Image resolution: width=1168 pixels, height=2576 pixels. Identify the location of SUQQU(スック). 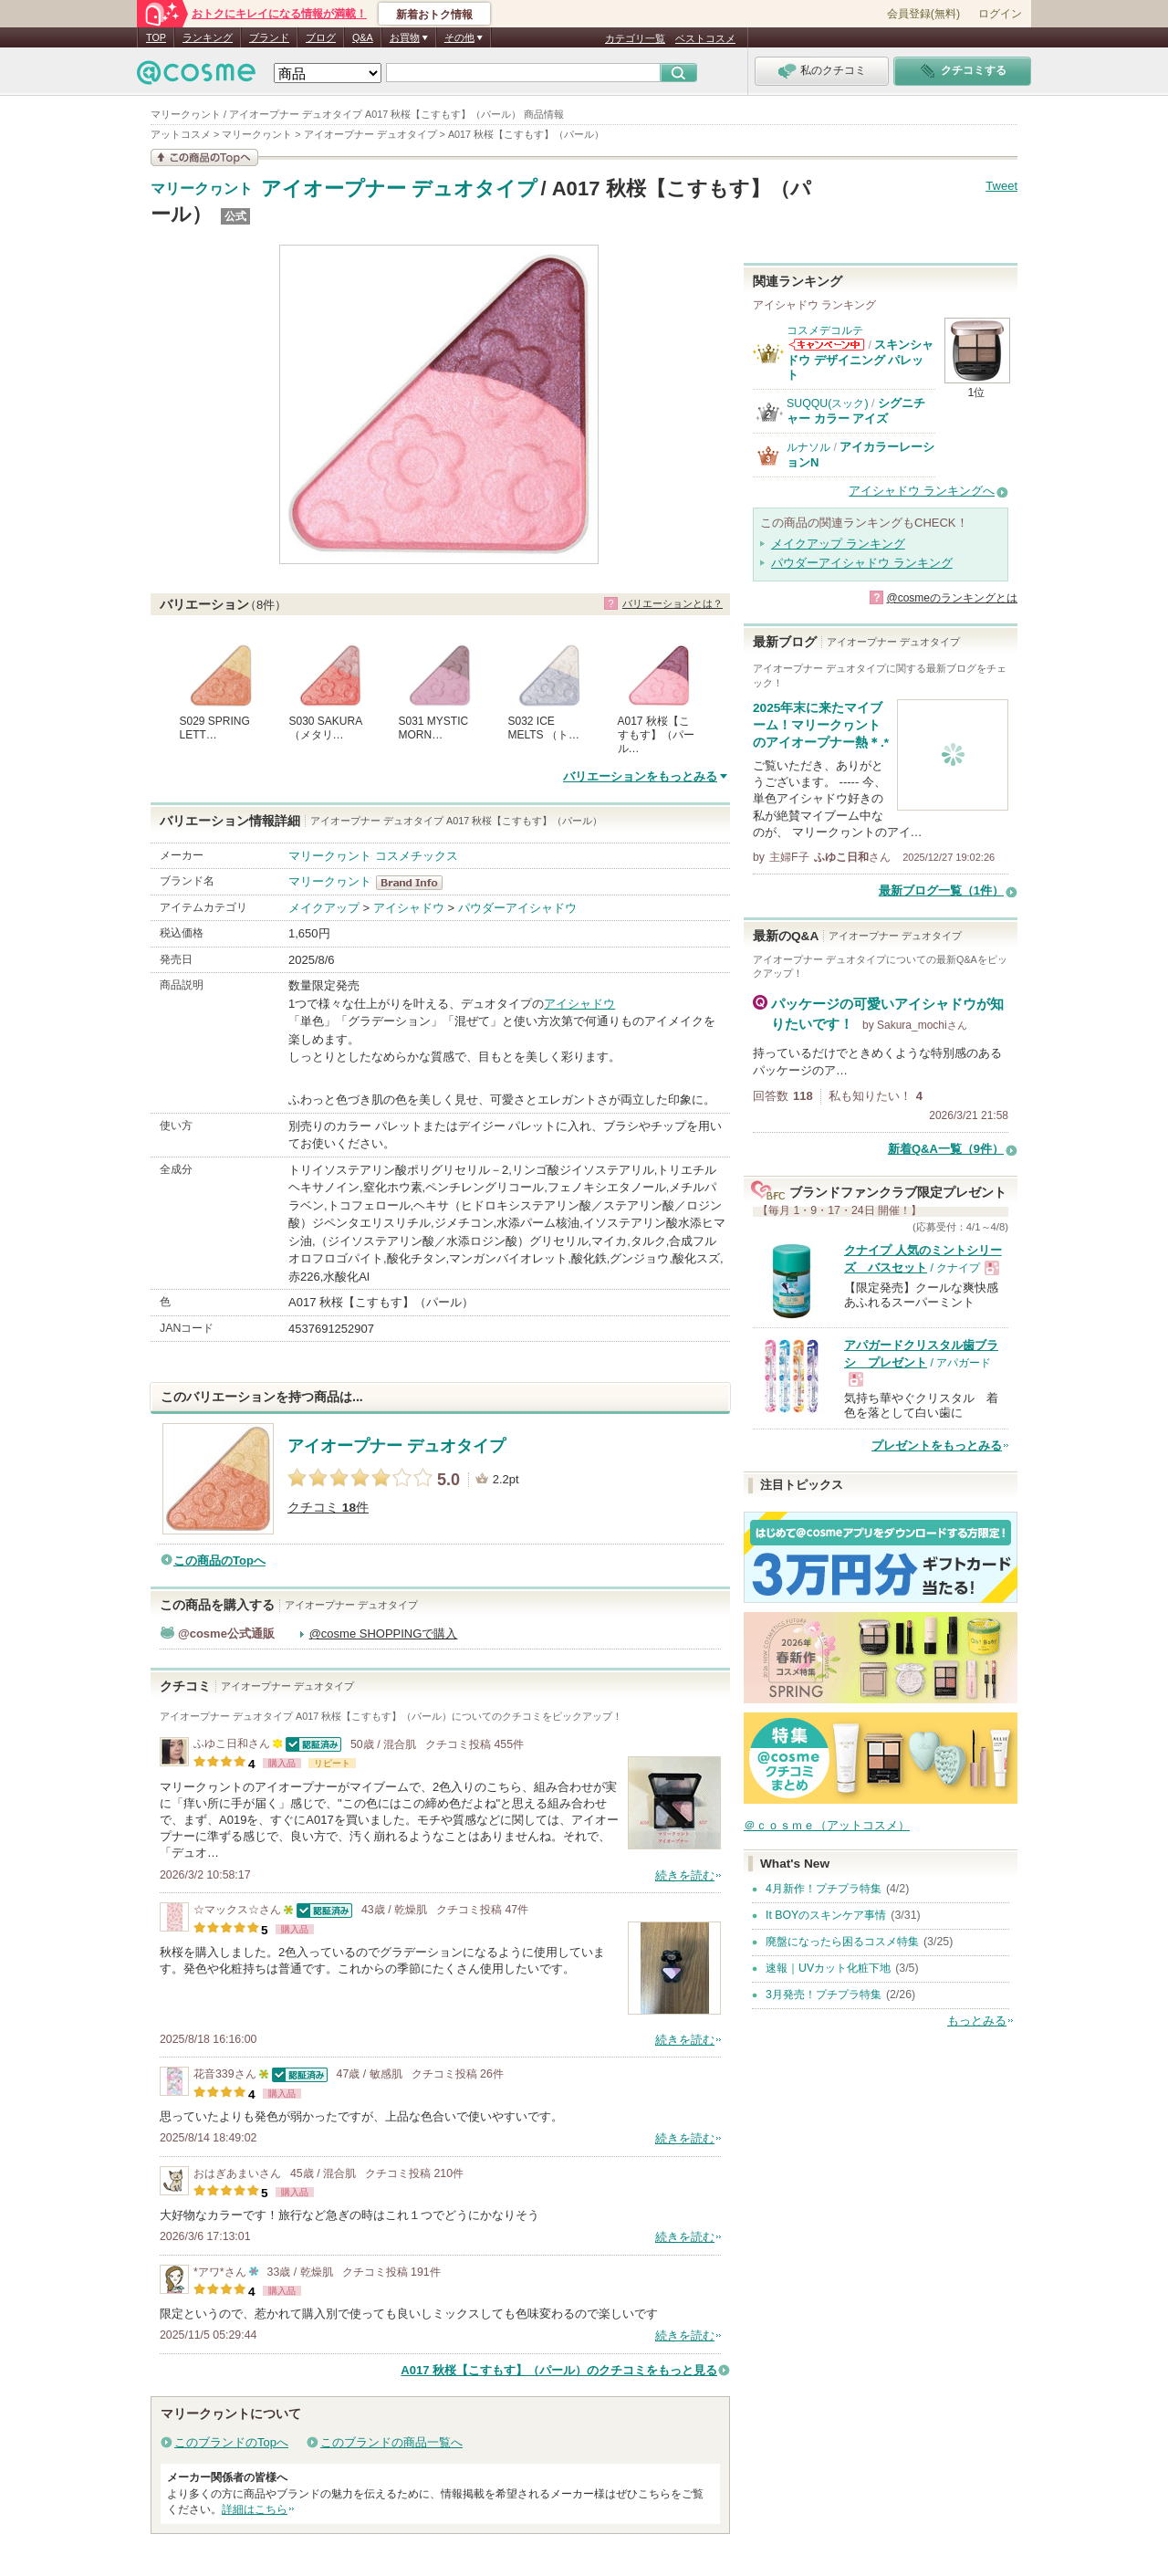
(828, 403).